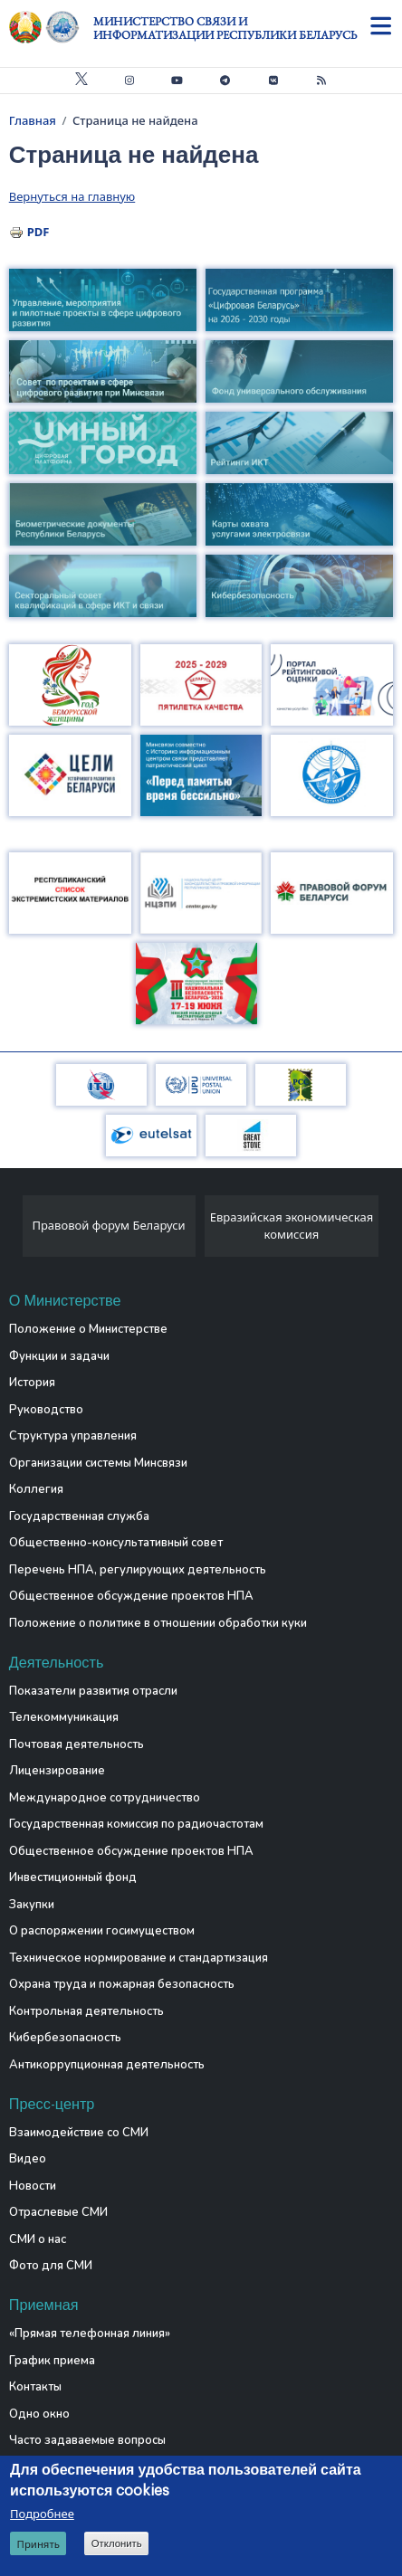  I want to click on Контакты, so click(35, 2387).